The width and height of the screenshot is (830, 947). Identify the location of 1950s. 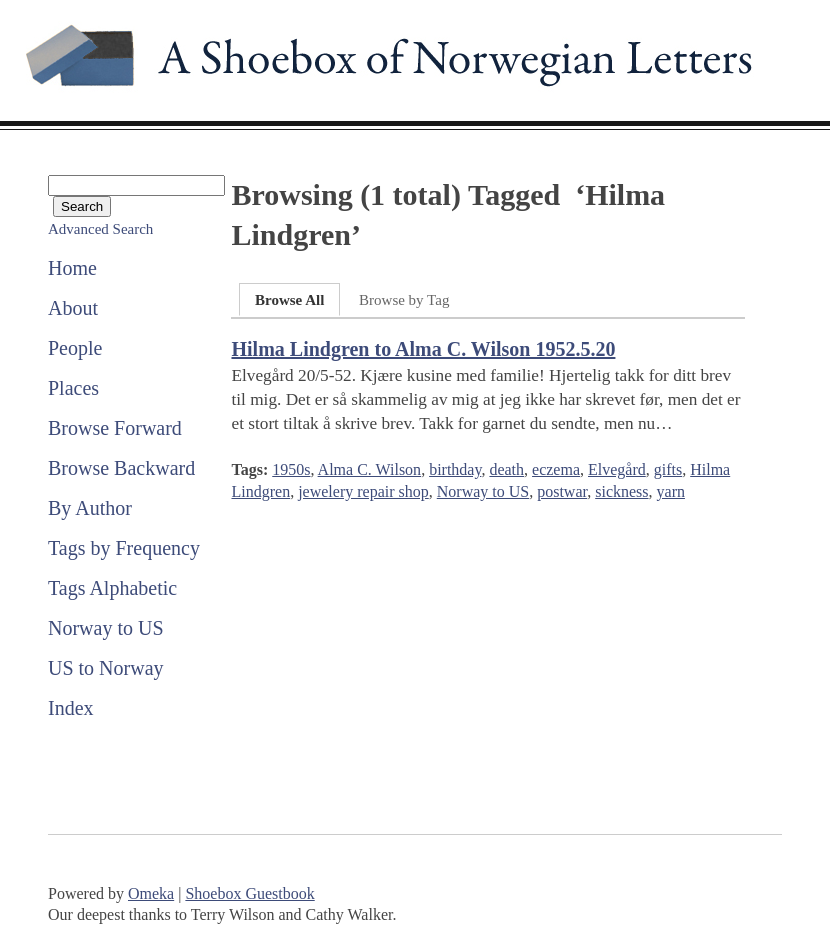
(291, 469).